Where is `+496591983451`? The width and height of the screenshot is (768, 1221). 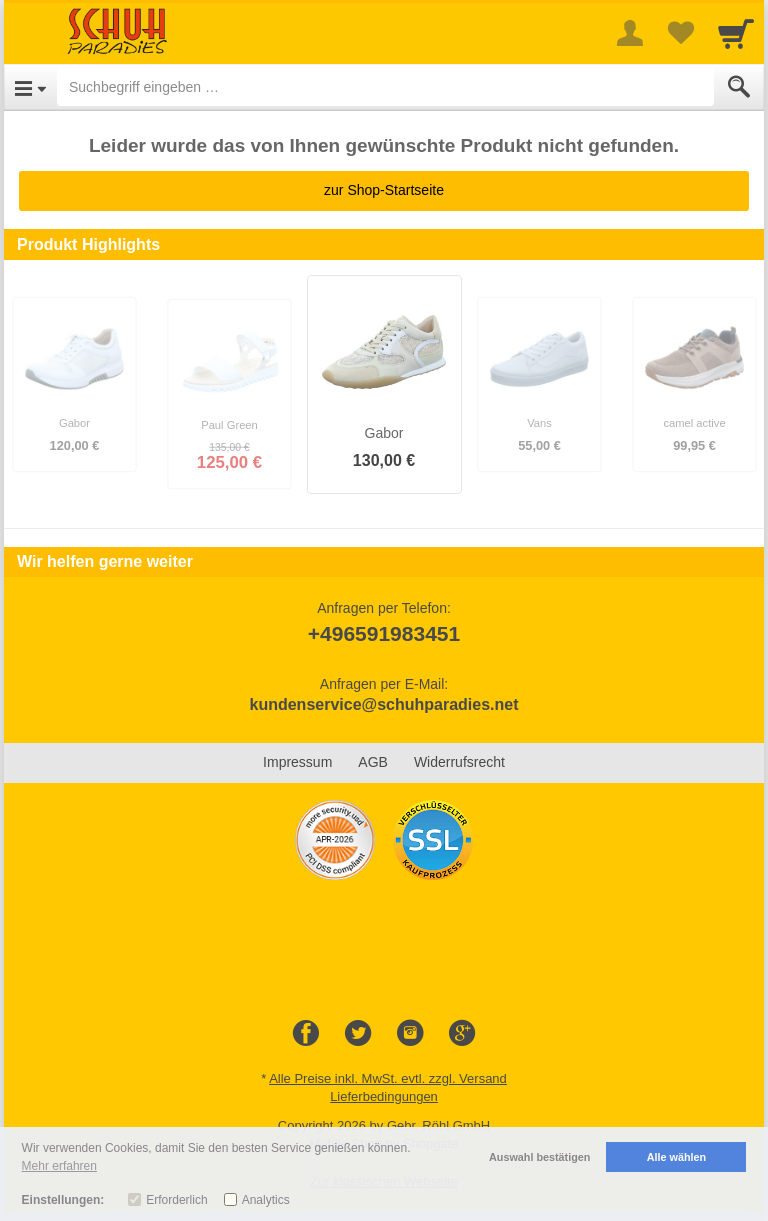
+496591983451 is located at coordinates (384, 633).